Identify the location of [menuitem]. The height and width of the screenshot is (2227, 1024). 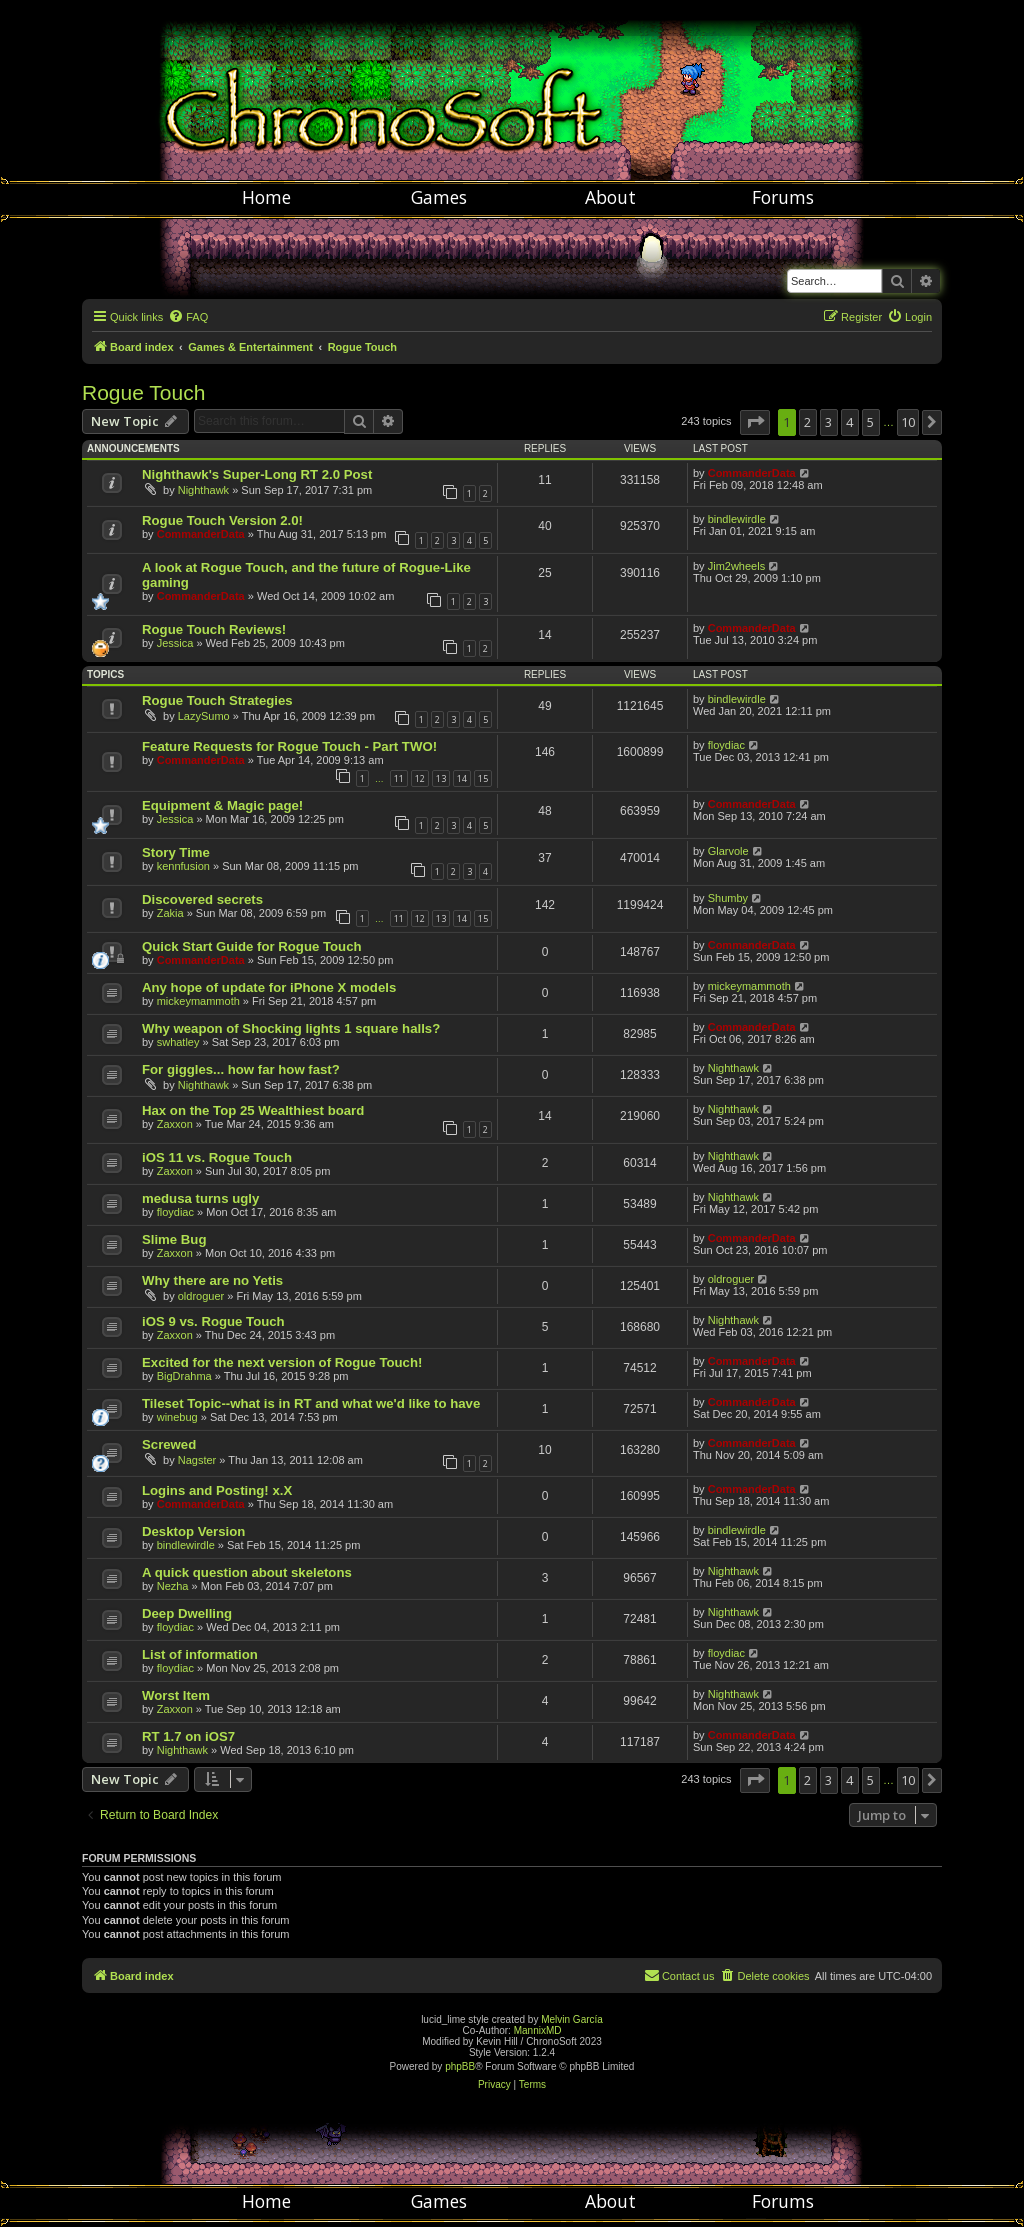
(188, 317).